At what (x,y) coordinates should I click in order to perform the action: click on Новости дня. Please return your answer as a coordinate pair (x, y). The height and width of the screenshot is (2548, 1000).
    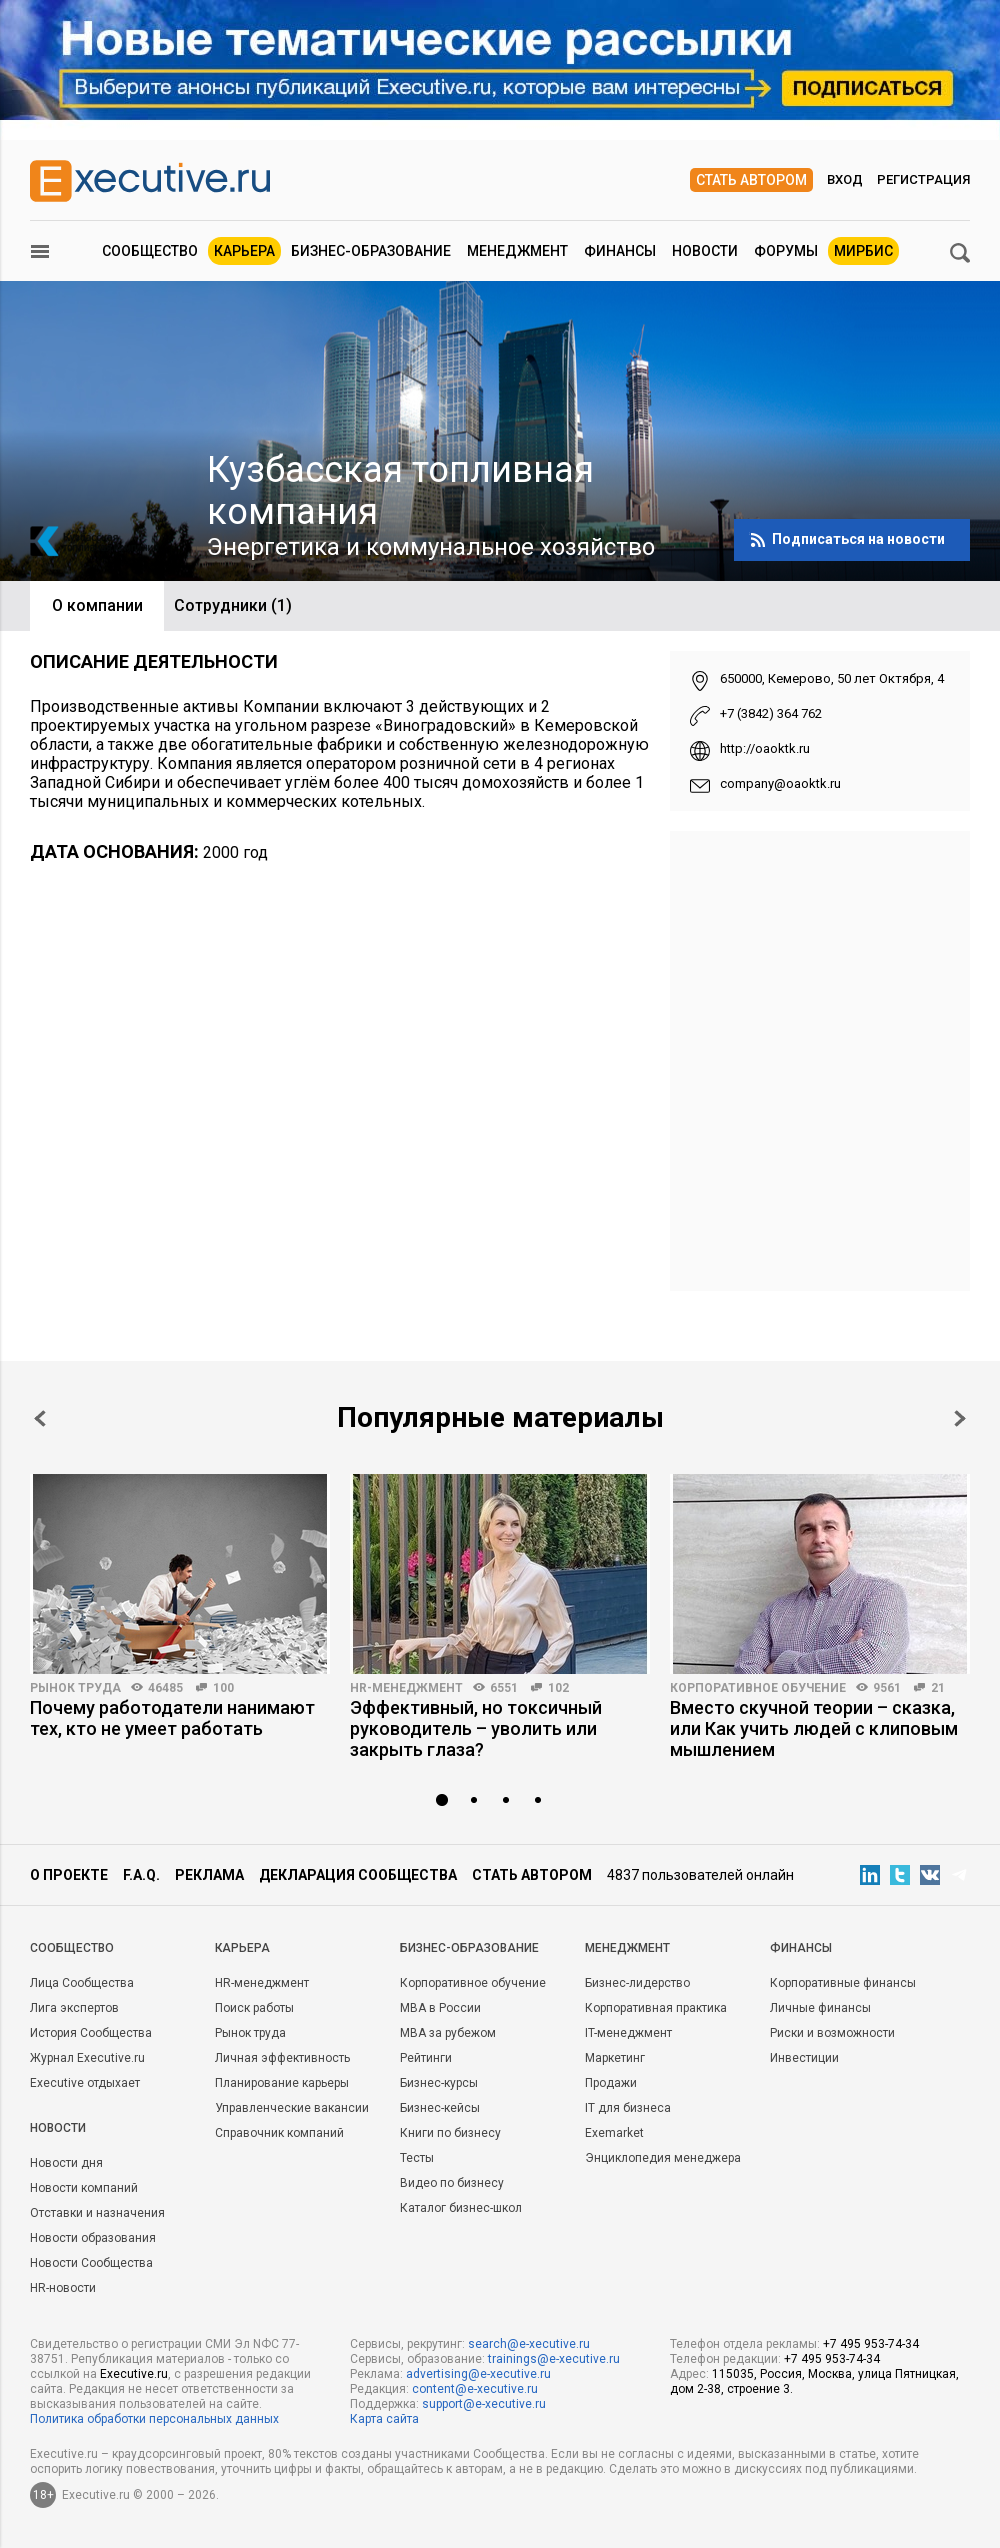
    Looking at the image, I should click on (66, 2163).